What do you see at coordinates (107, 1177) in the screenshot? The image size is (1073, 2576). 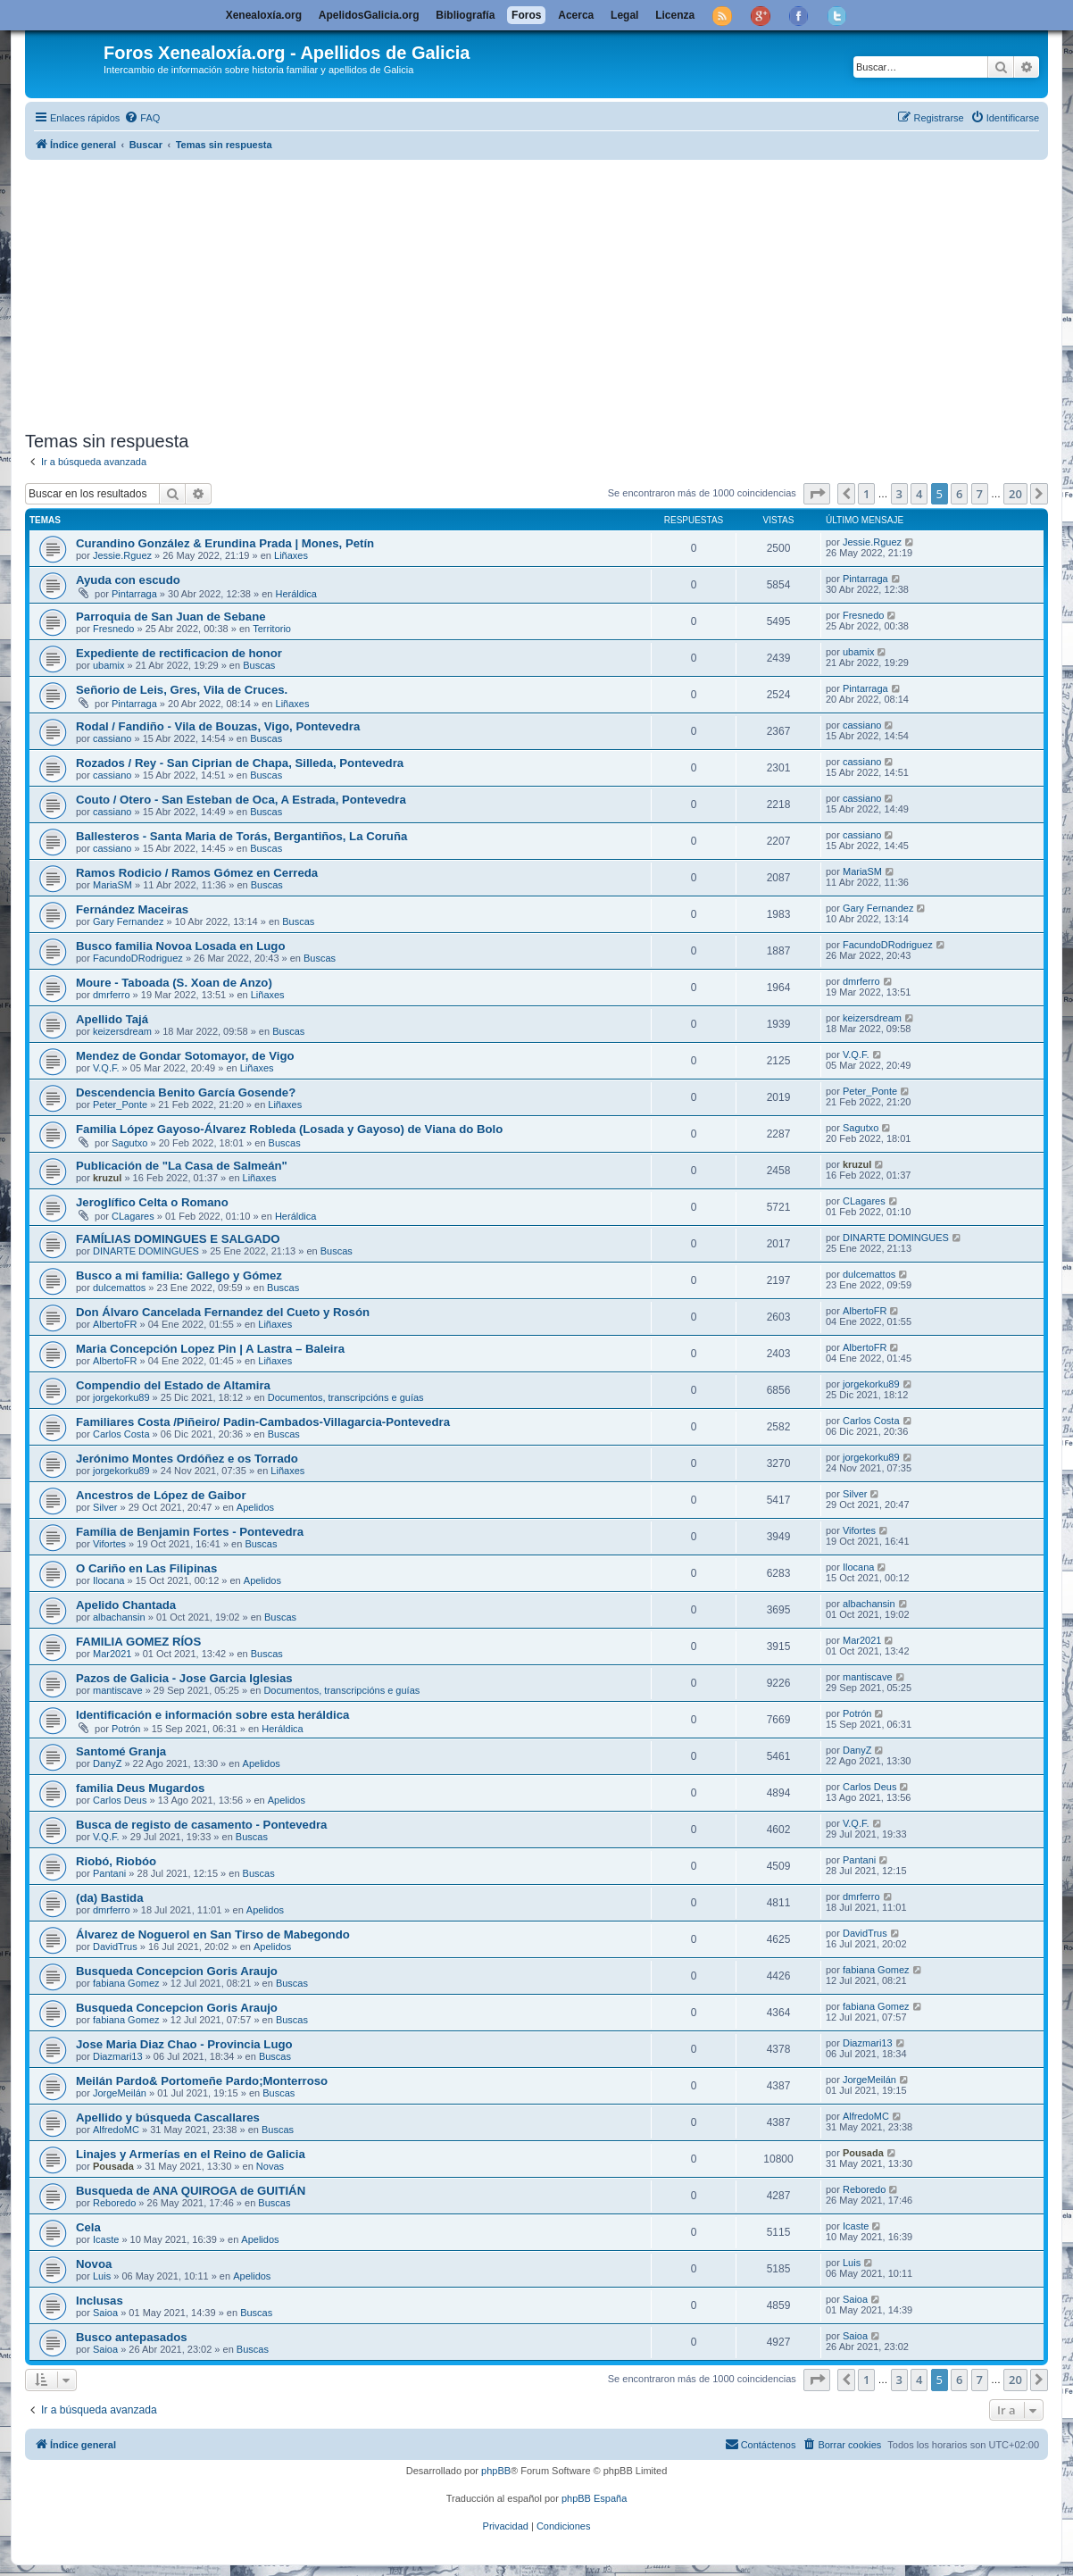 I see `kruzul` at bounding box center [107, 1177].